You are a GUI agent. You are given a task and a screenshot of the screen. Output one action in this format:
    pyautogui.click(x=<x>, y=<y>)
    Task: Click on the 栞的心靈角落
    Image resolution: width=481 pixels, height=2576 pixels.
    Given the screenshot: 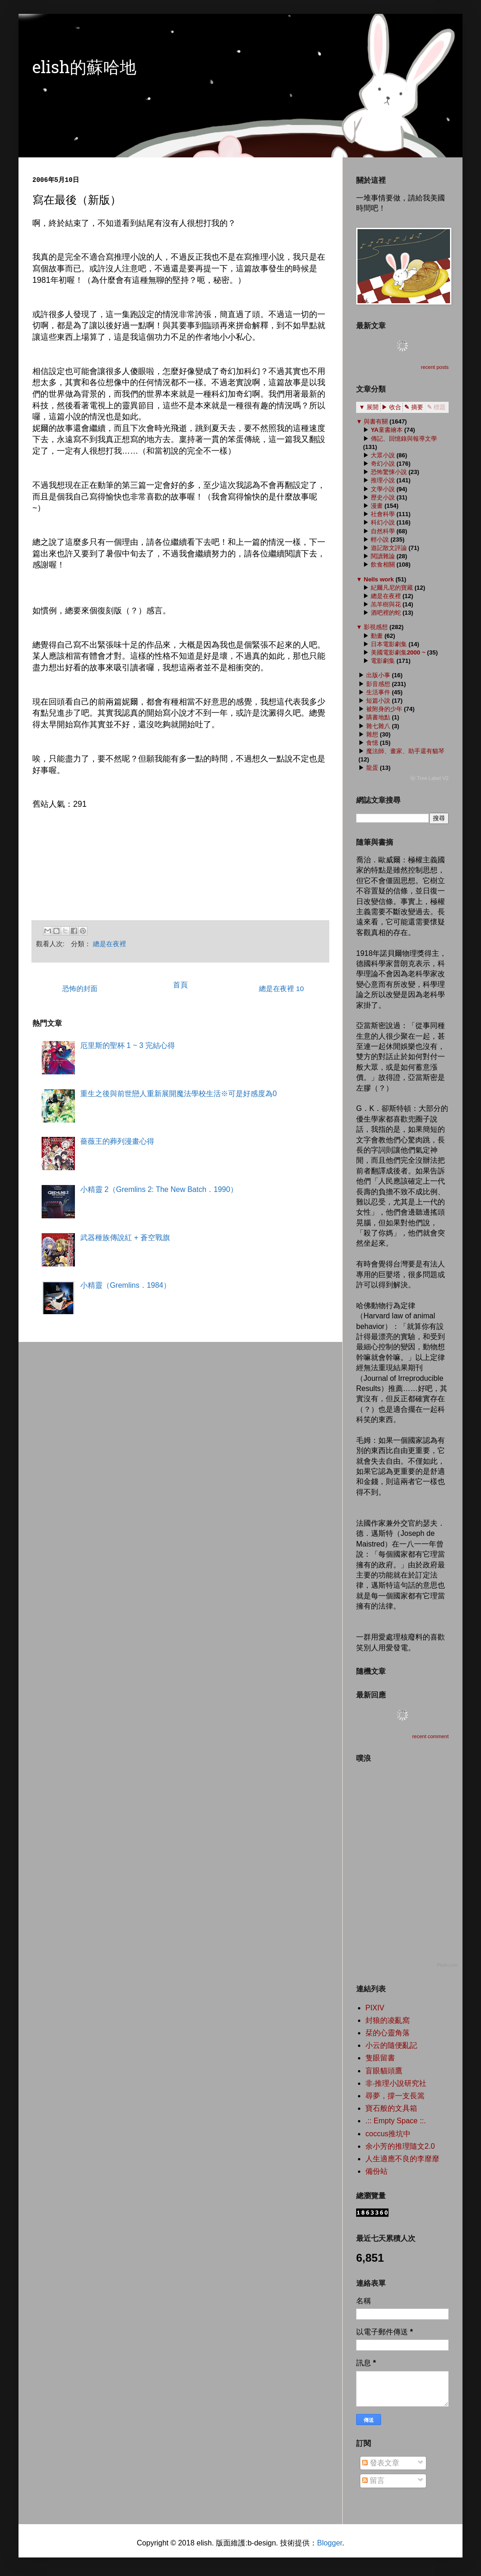 What is the action you would take?
    pyautogui.click(x=387, y=2033)
    